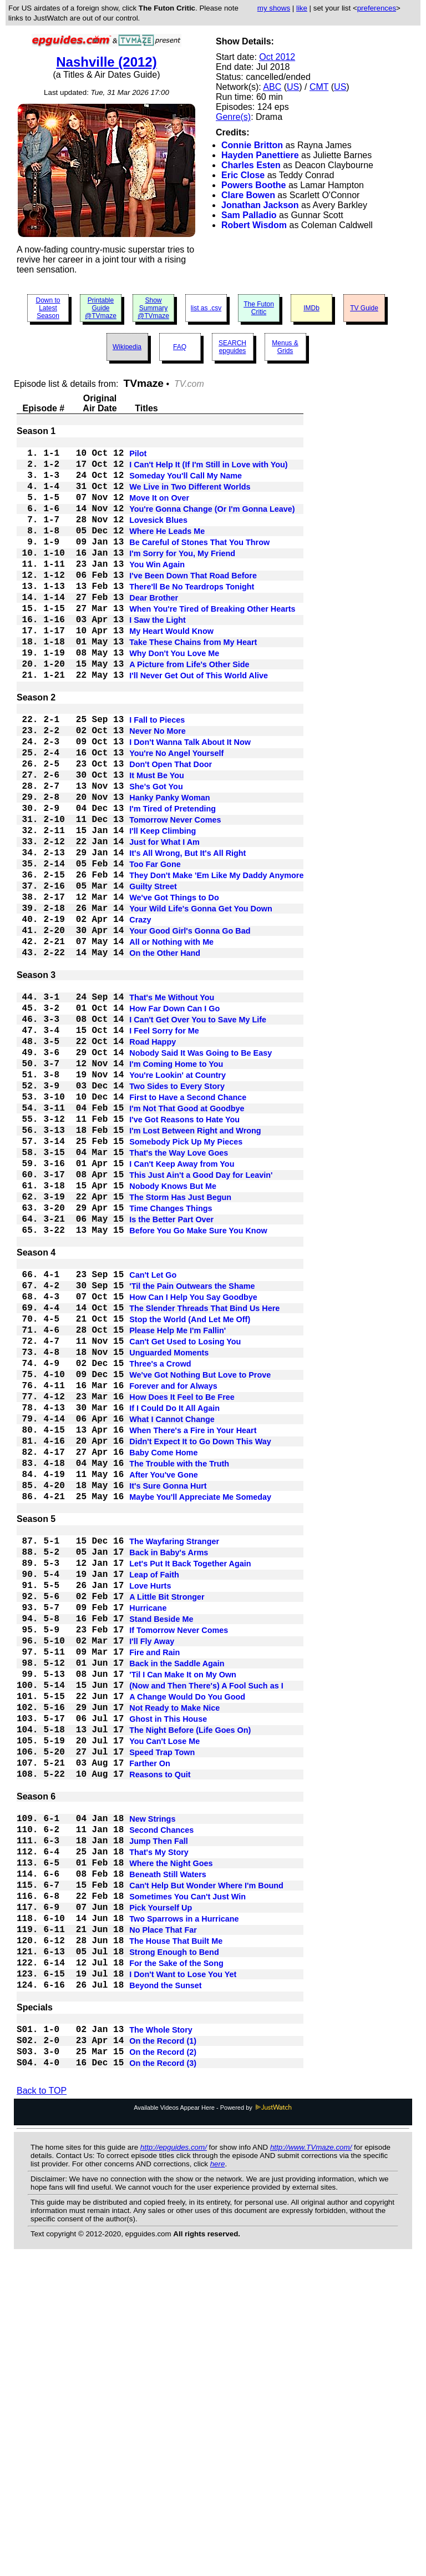  I want to click on You're Gonna Change (Or I'm Gonna Leave), so click(212, 523).